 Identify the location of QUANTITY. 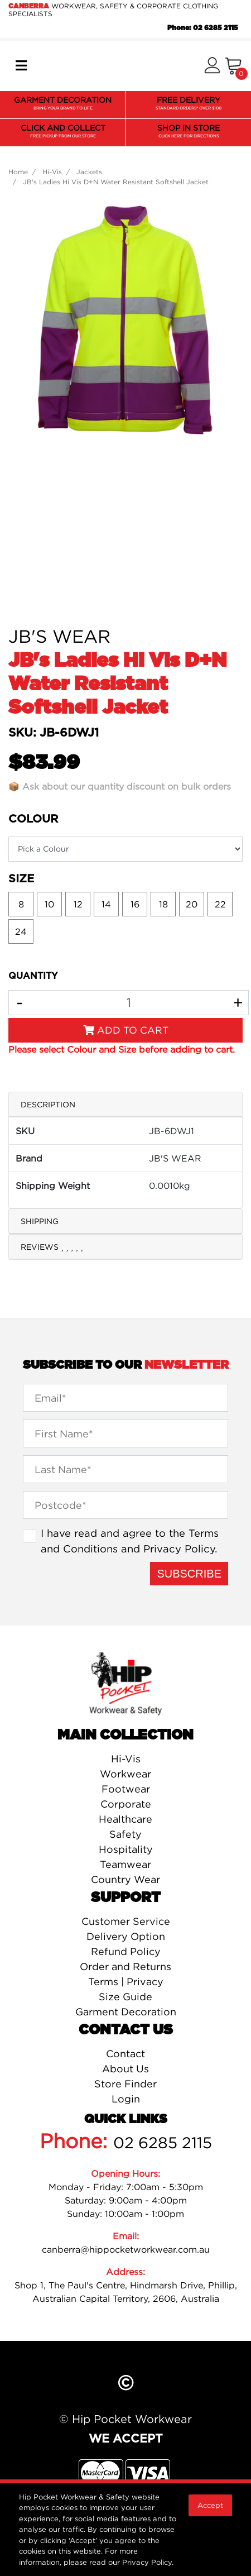
(32, 976).